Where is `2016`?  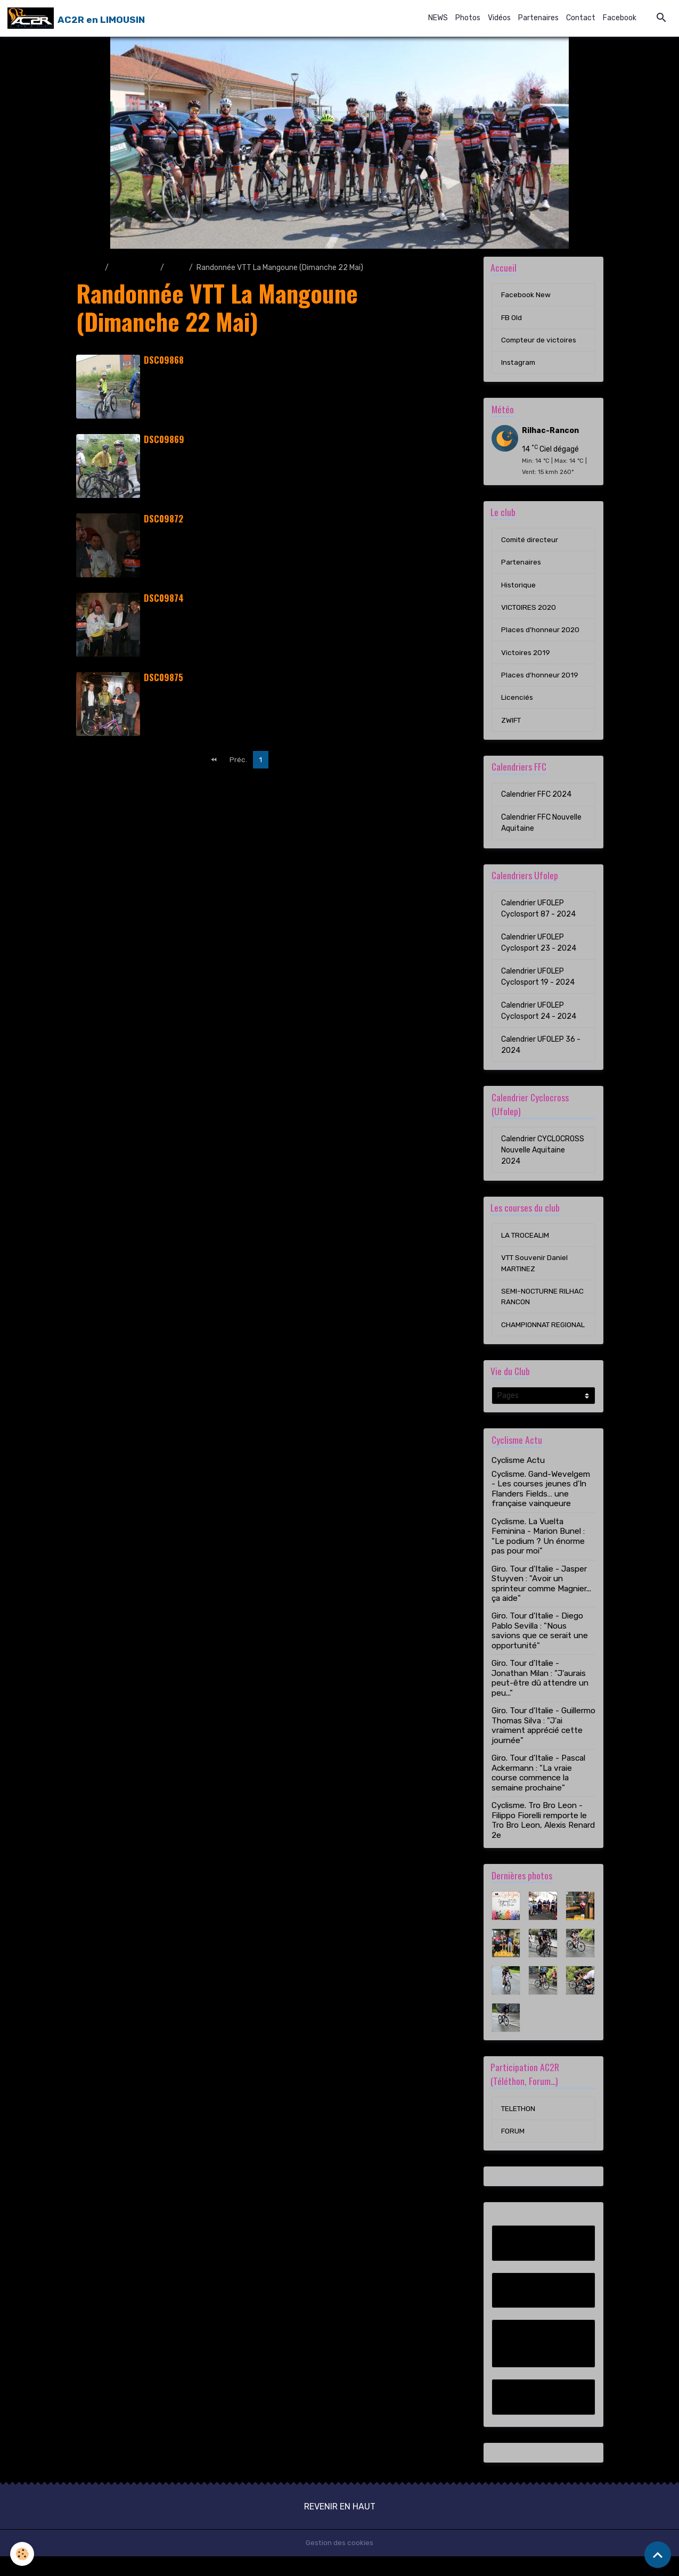 2016 is located at coordinates (176, 267).